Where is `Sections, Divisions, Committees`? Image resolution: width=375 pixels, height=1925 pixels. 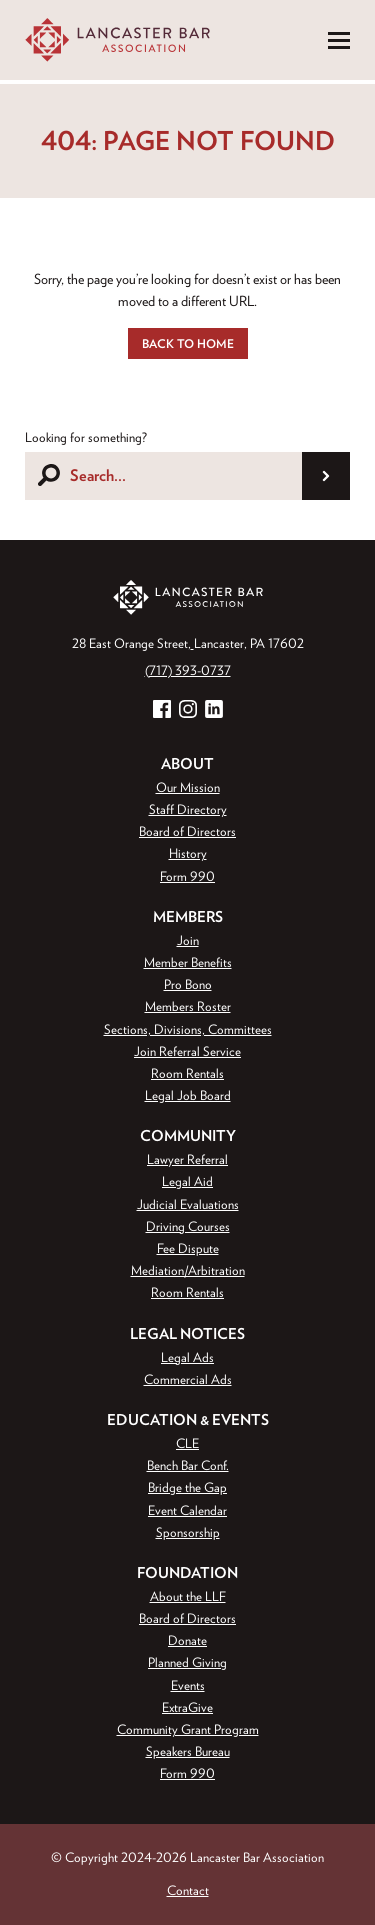 Sections, Divisions, Committees is located at coordinates (188, 1029).